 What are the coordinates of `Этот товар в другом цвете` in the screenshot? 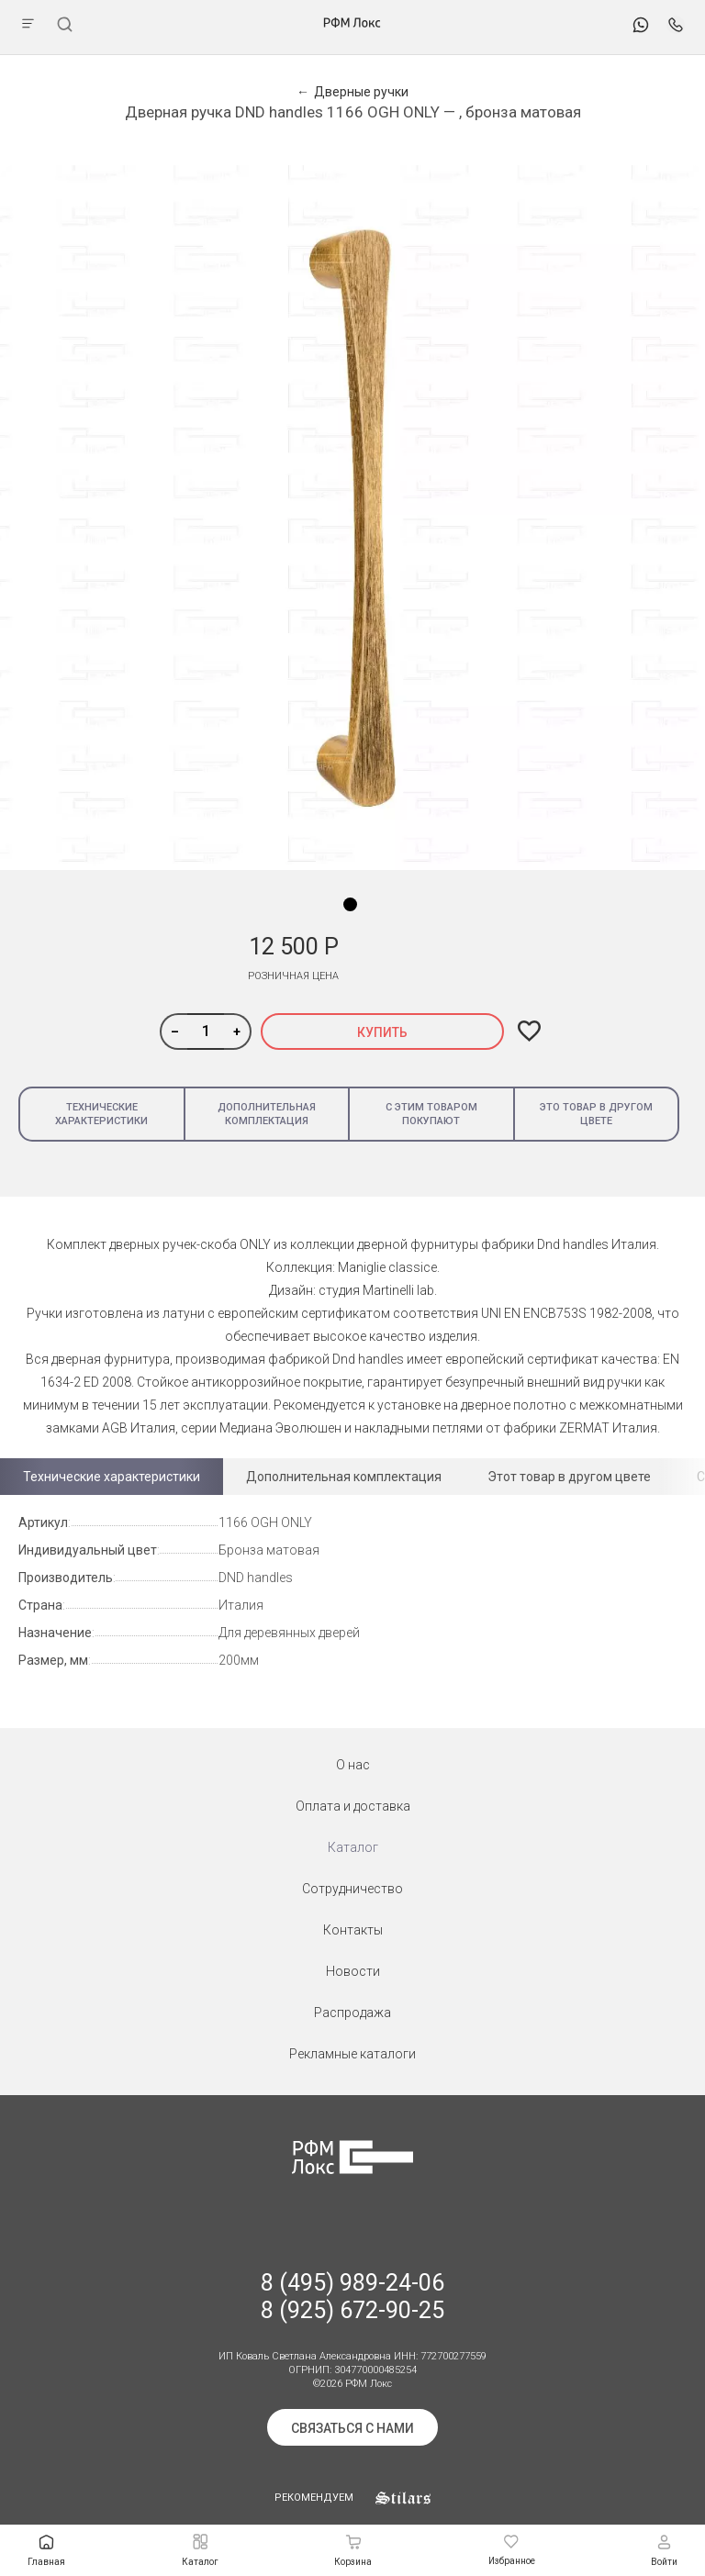 It's located at (569, 1476).